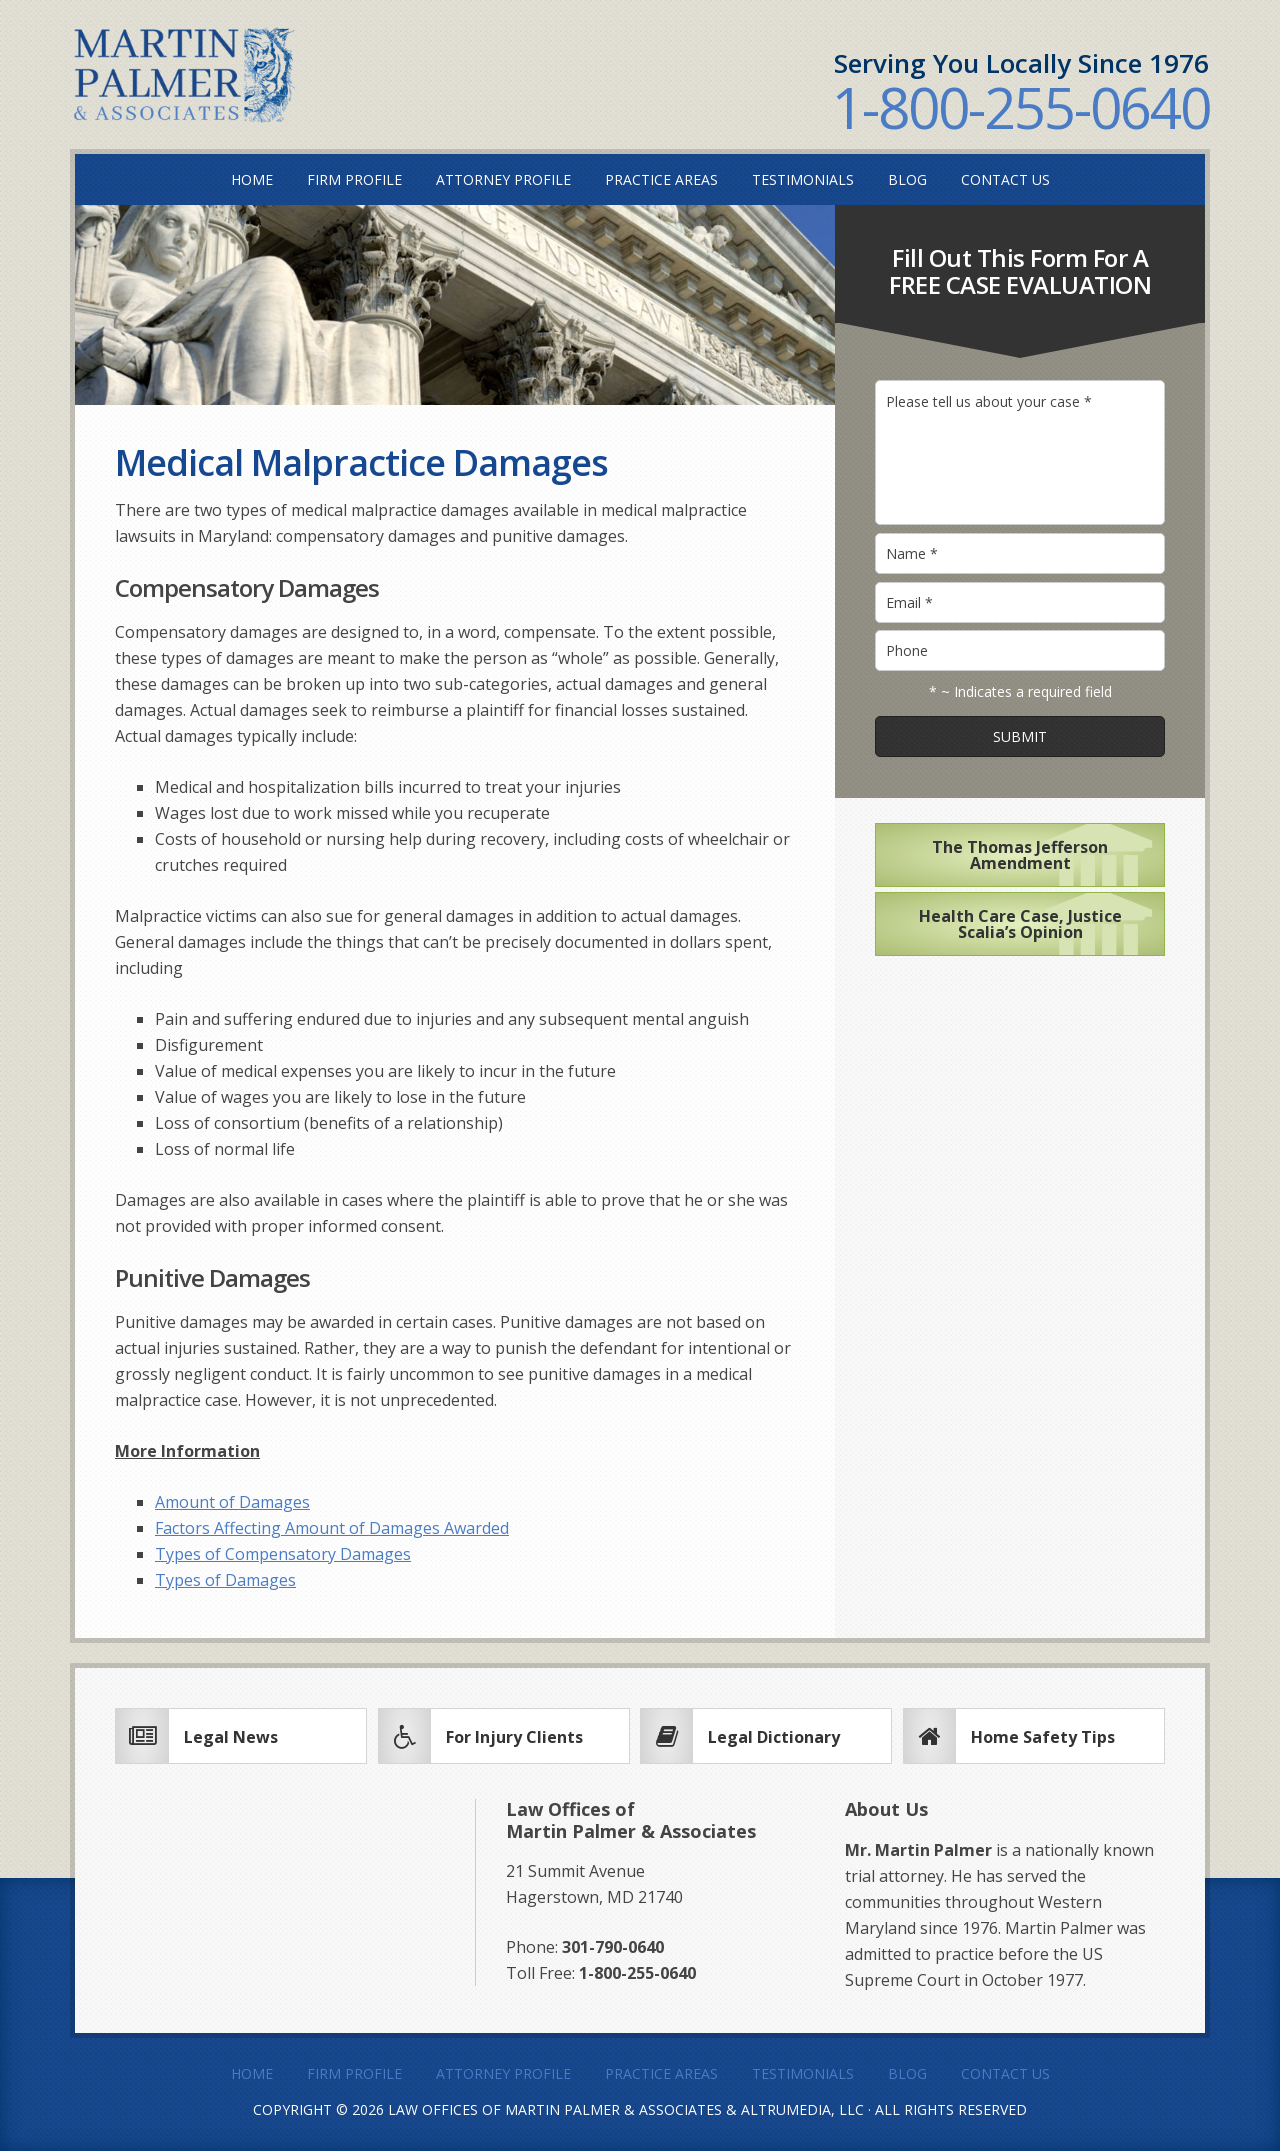  What do you see at coordinates (1020, 924) in the screenshot?
I see `Health Care Case, Justice Scalia’s Opinion` at bounding box center [1020, 924].